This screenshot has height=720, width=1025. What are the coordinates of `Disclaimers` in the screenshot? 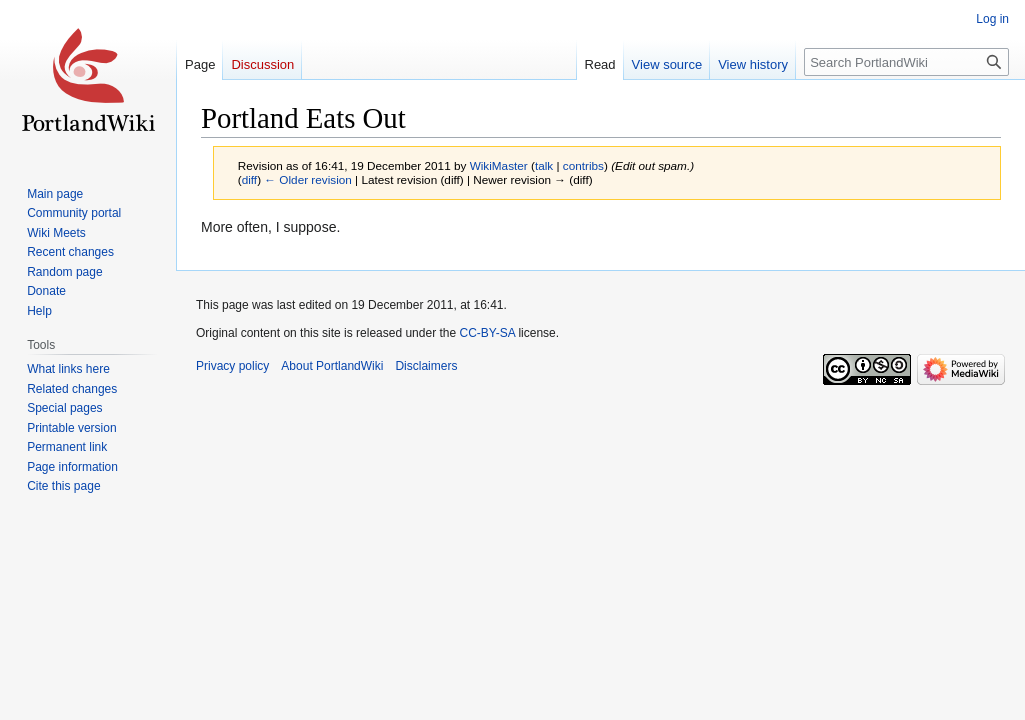 It's located at (426, 366).